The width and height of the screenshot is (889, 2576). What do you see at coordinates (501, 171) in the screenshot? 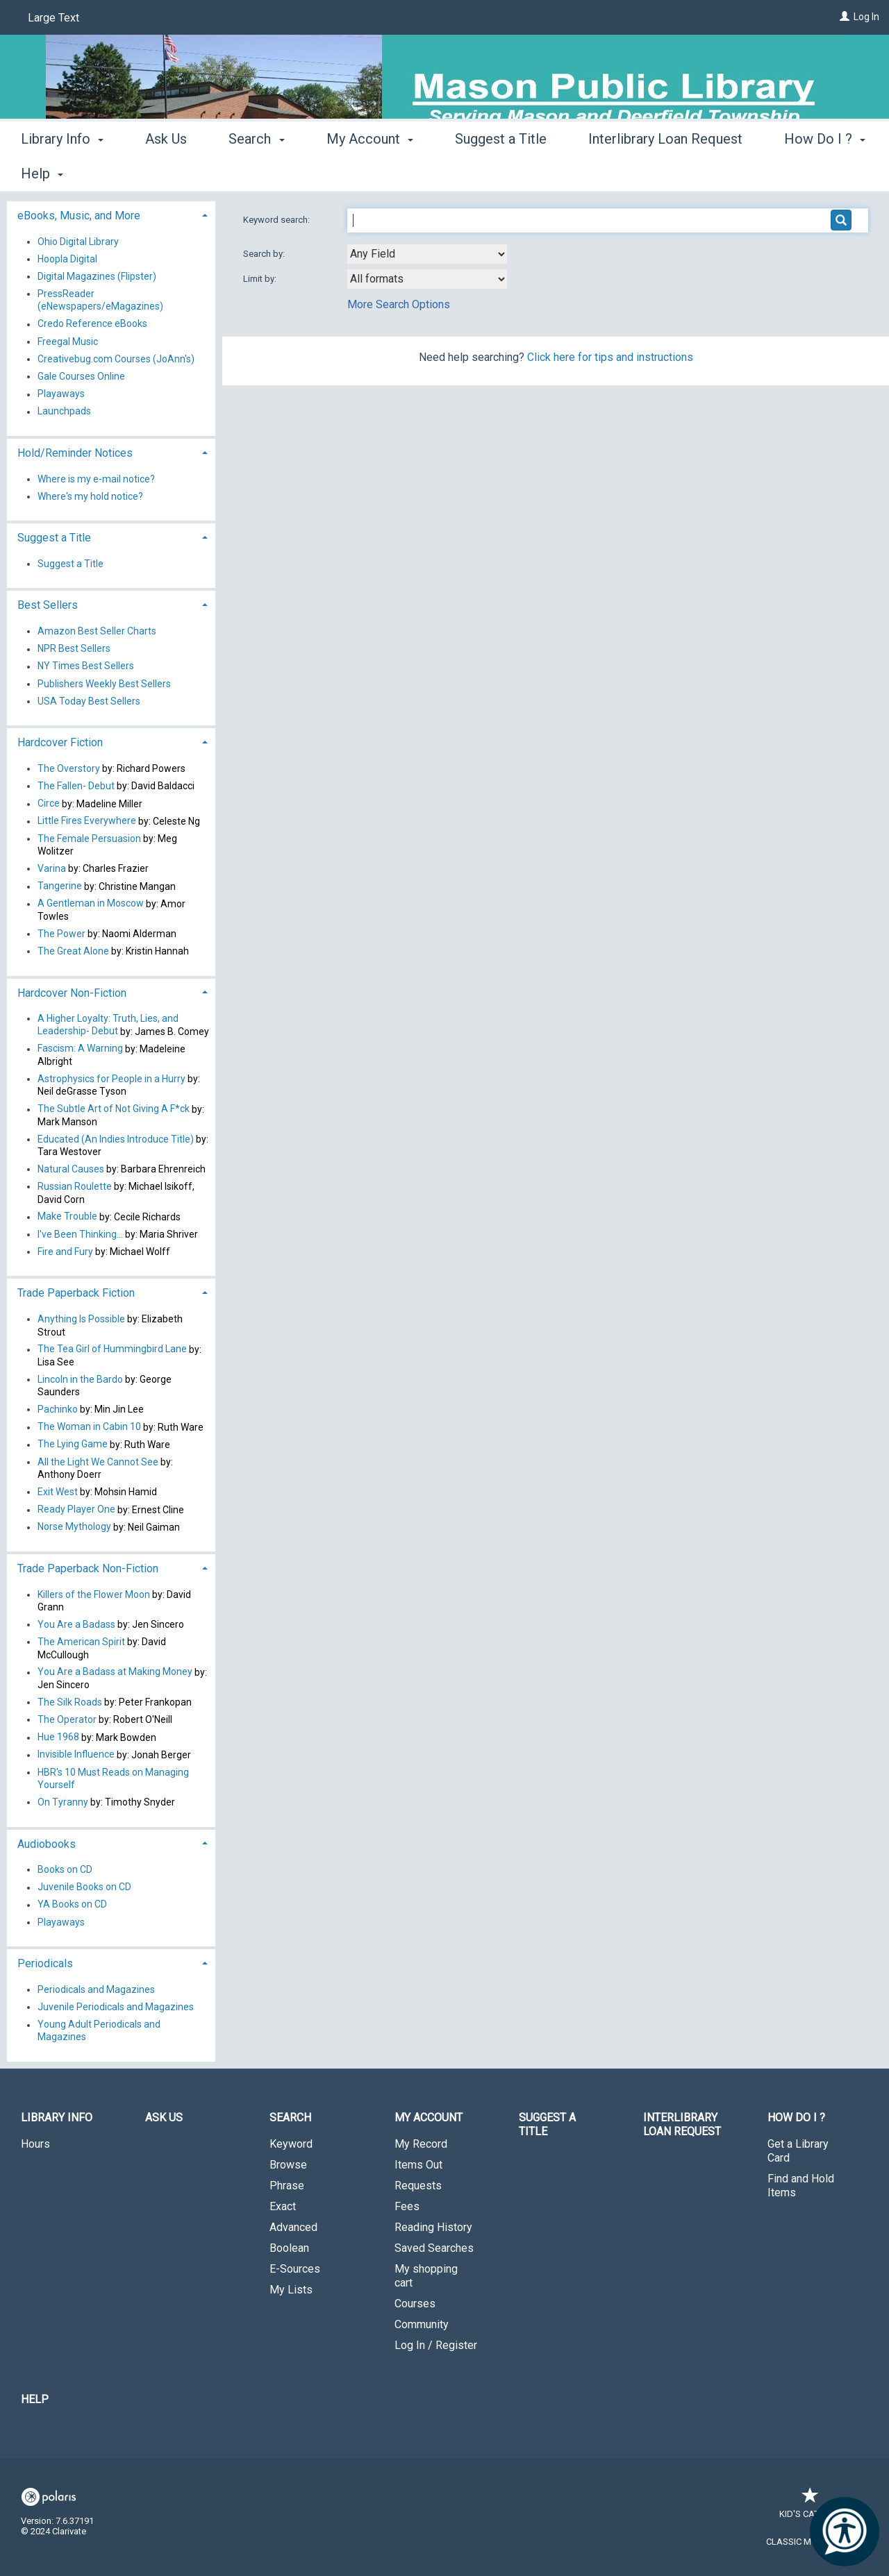
I see `Suggest a Title` at bounding box center [501, 171].